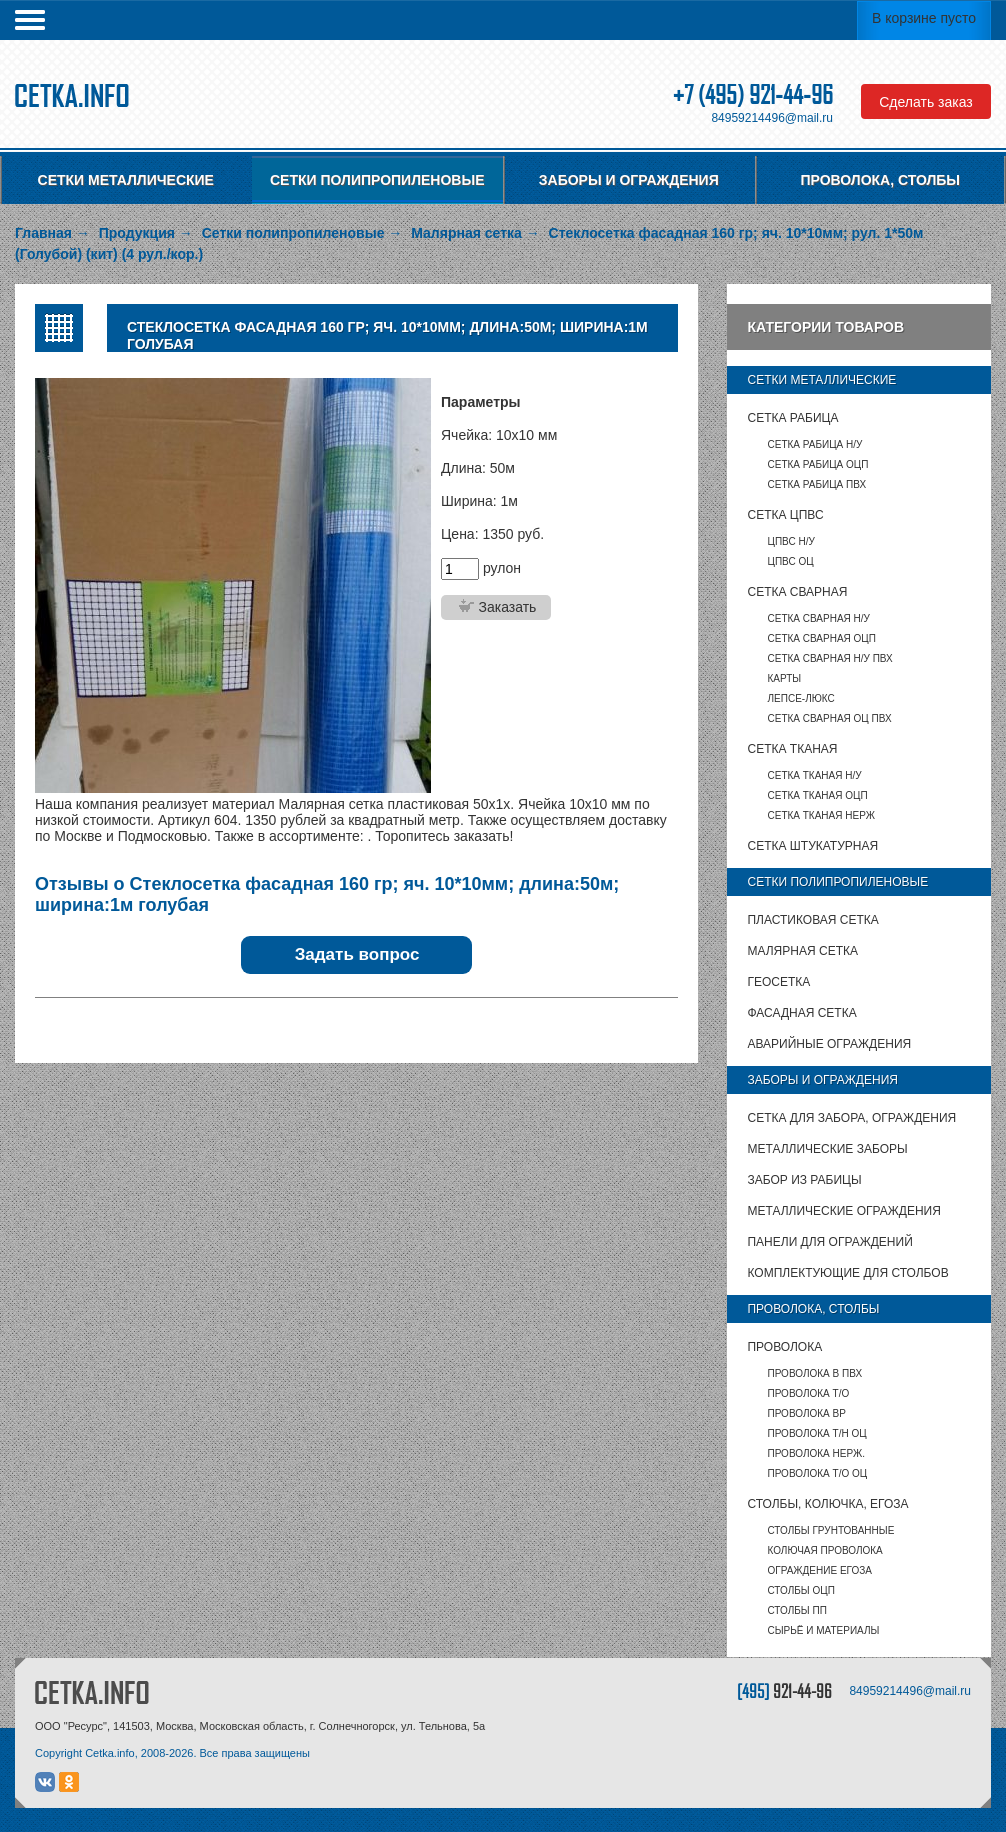 Image resolution: width=1006 pixels, height=1832 pixels. What do you see at coordinates (785, 515) in the screenshot?
I see `Сетка ЦПВС` at bounding box center [785, 515].